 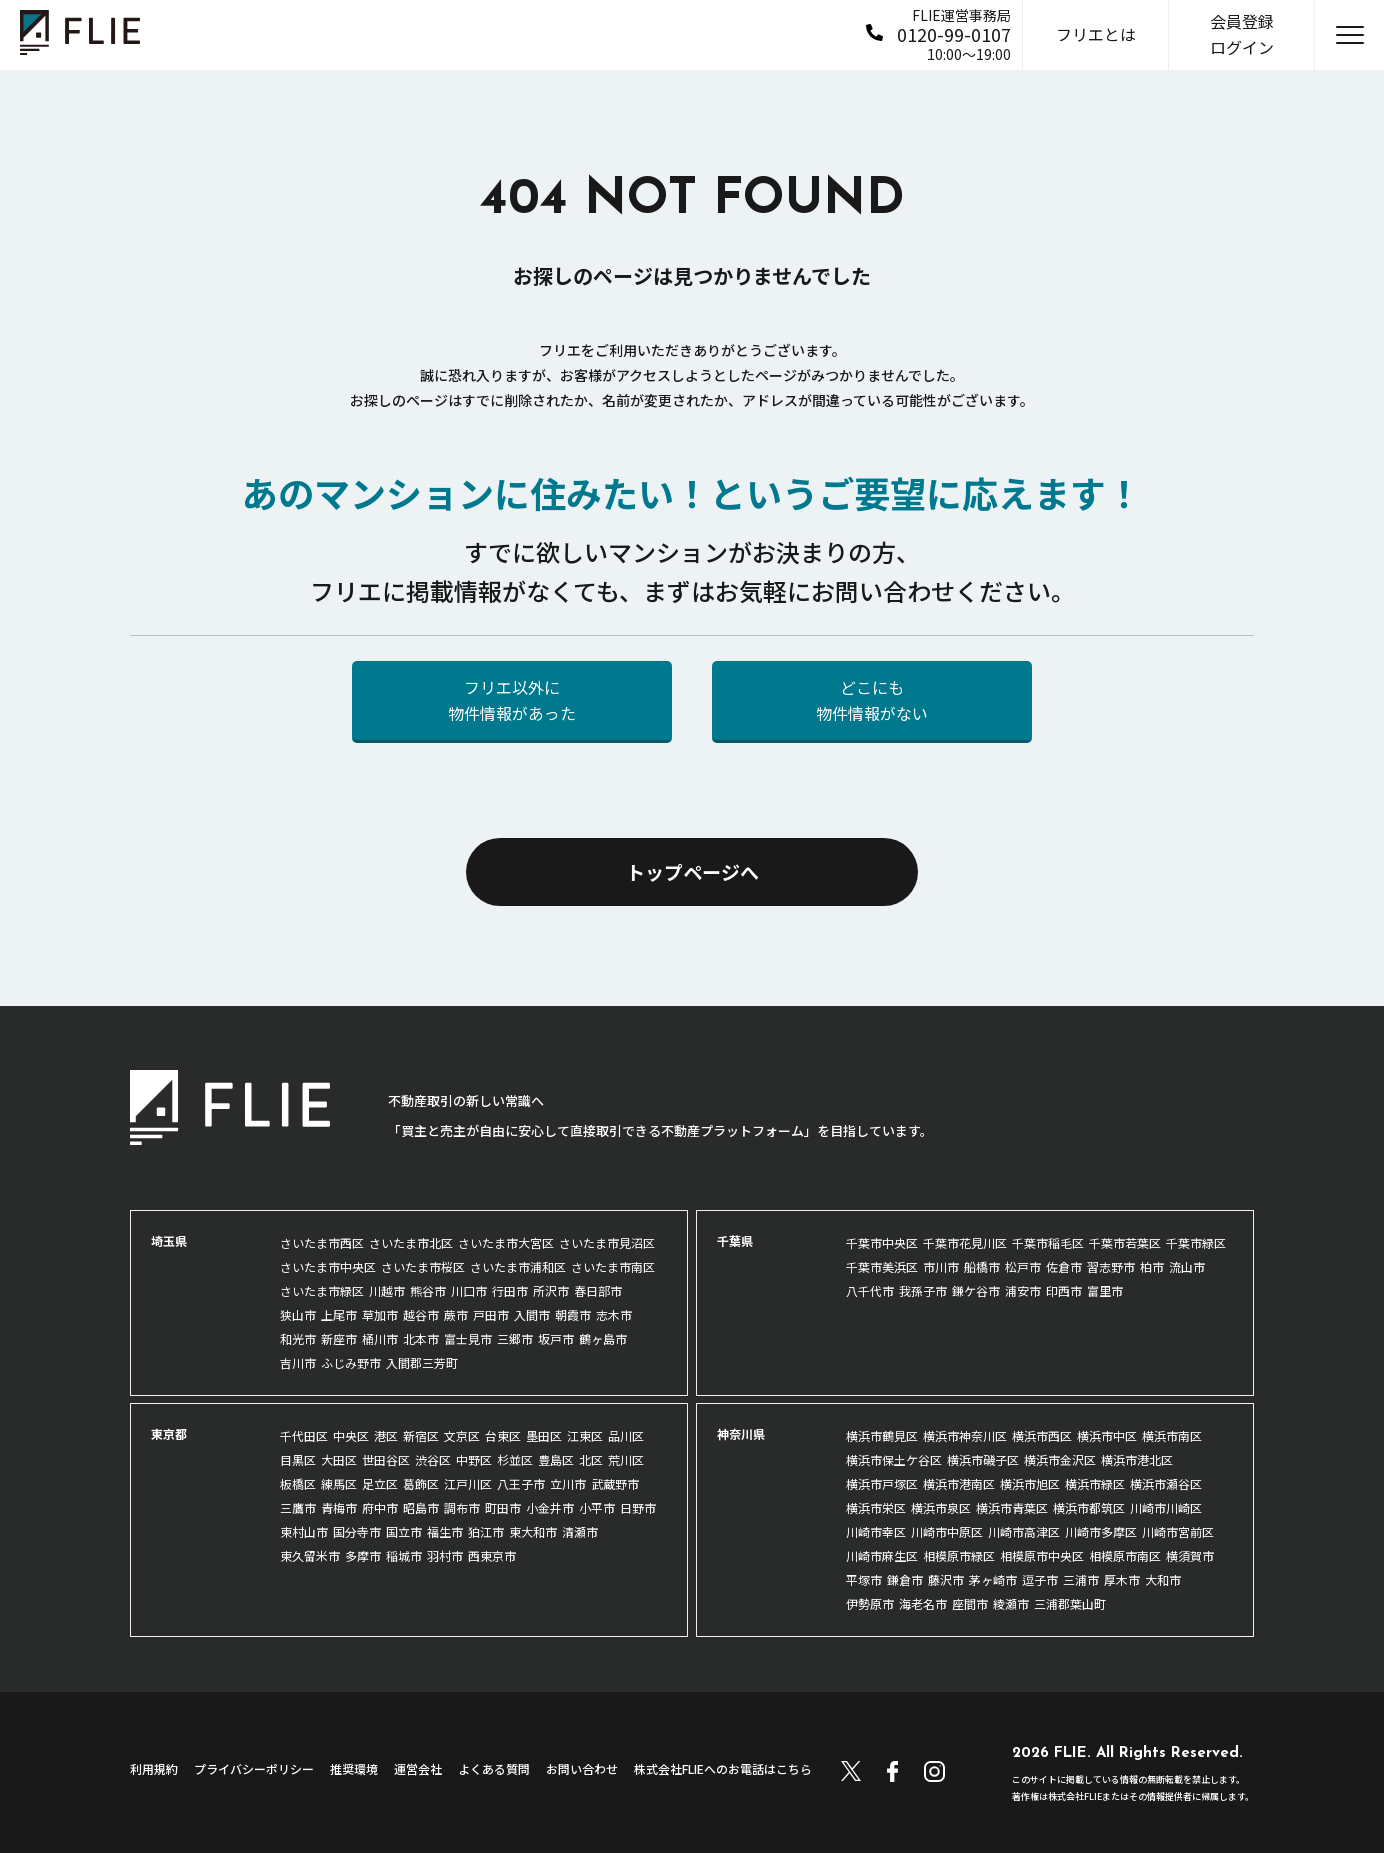 I want to click on お問い合わせ, so click(x=582, y=1768).